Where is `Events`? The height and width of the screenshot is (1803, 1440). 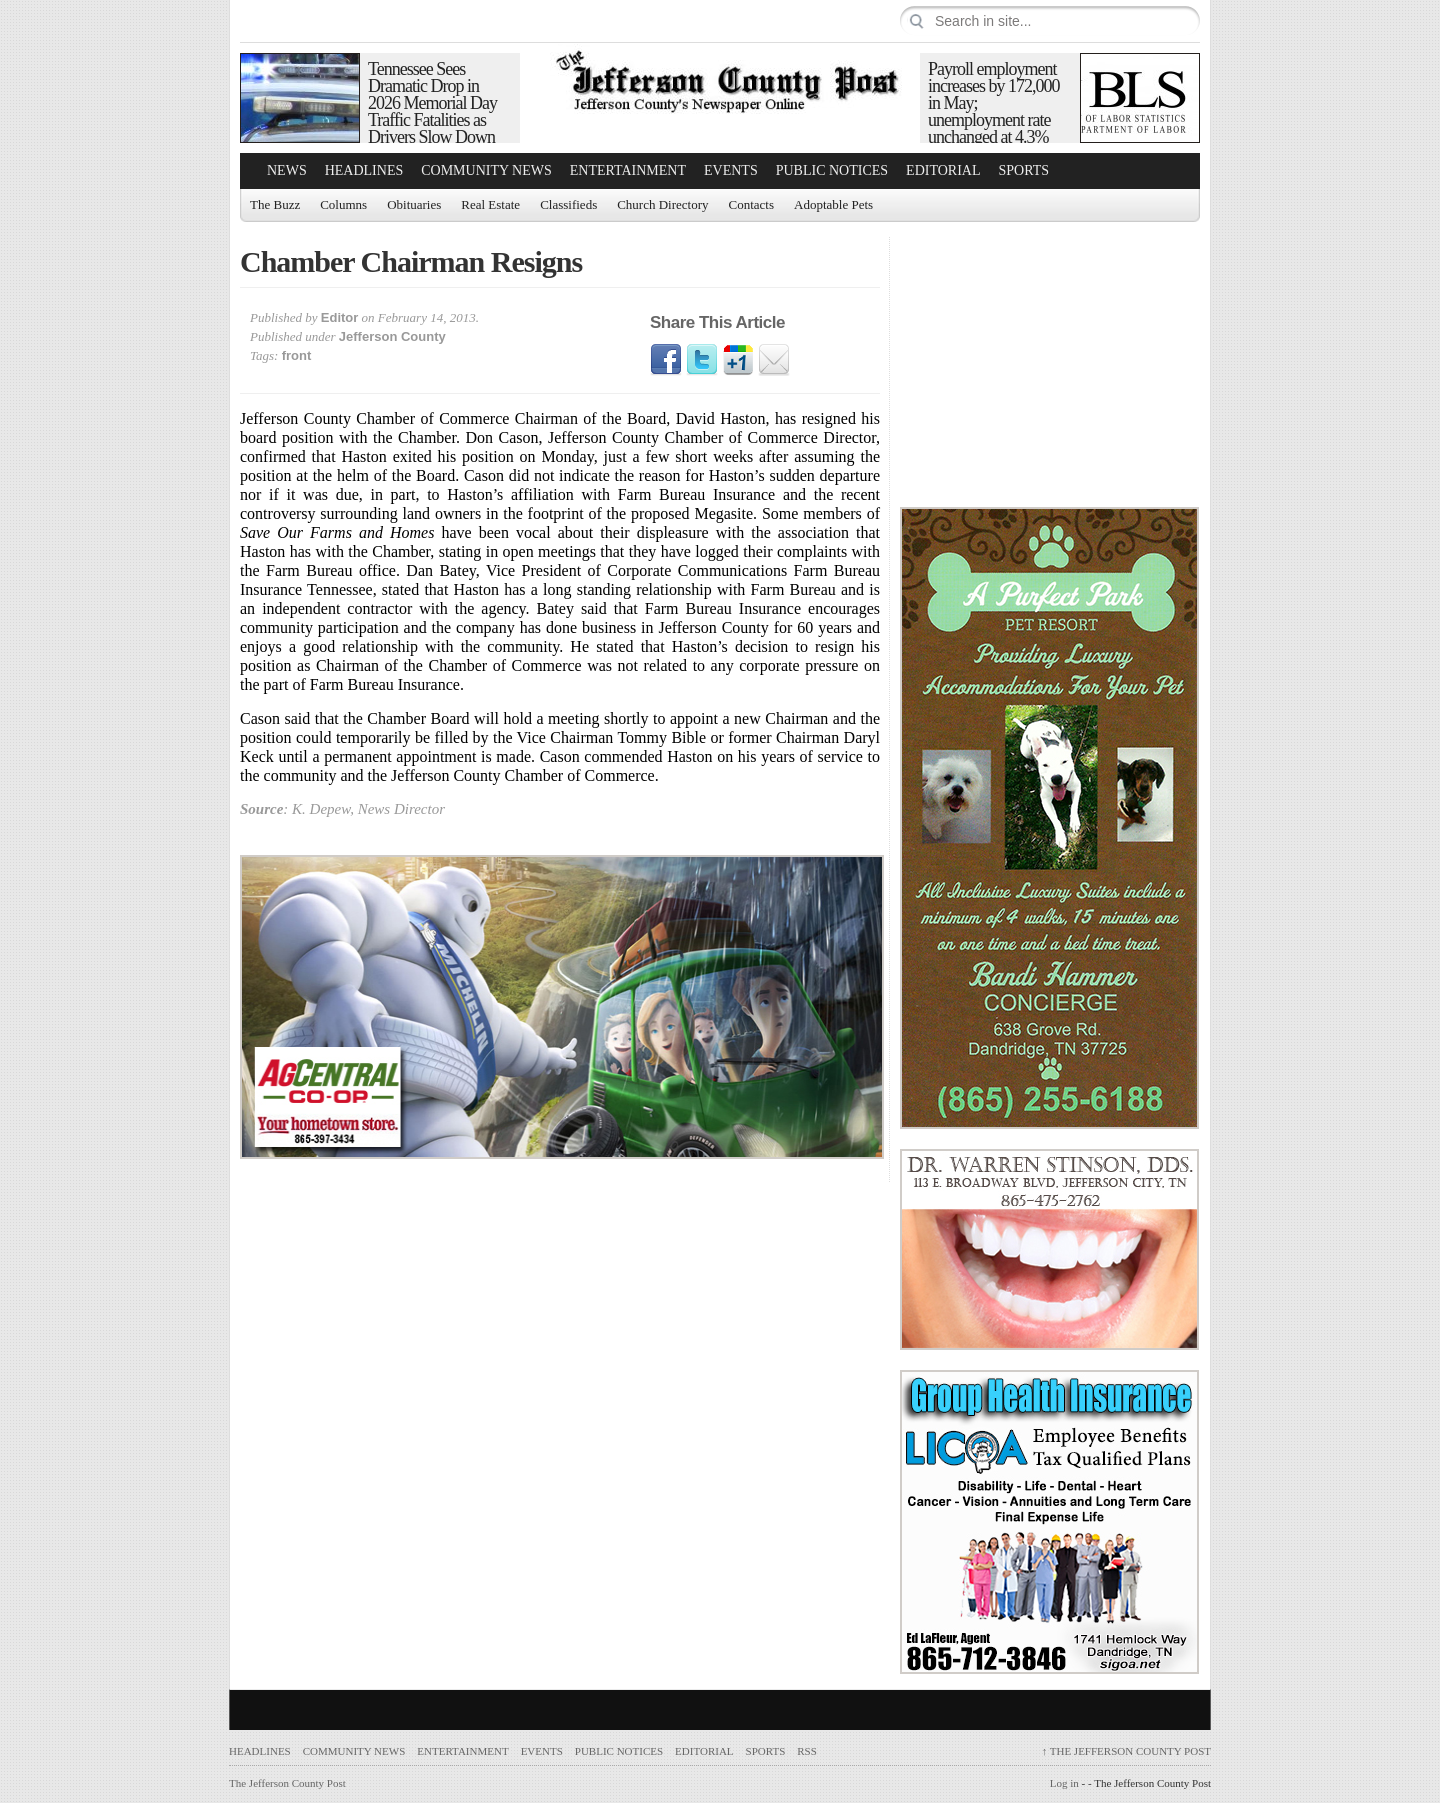
Events is located at coordinates (731, 170).